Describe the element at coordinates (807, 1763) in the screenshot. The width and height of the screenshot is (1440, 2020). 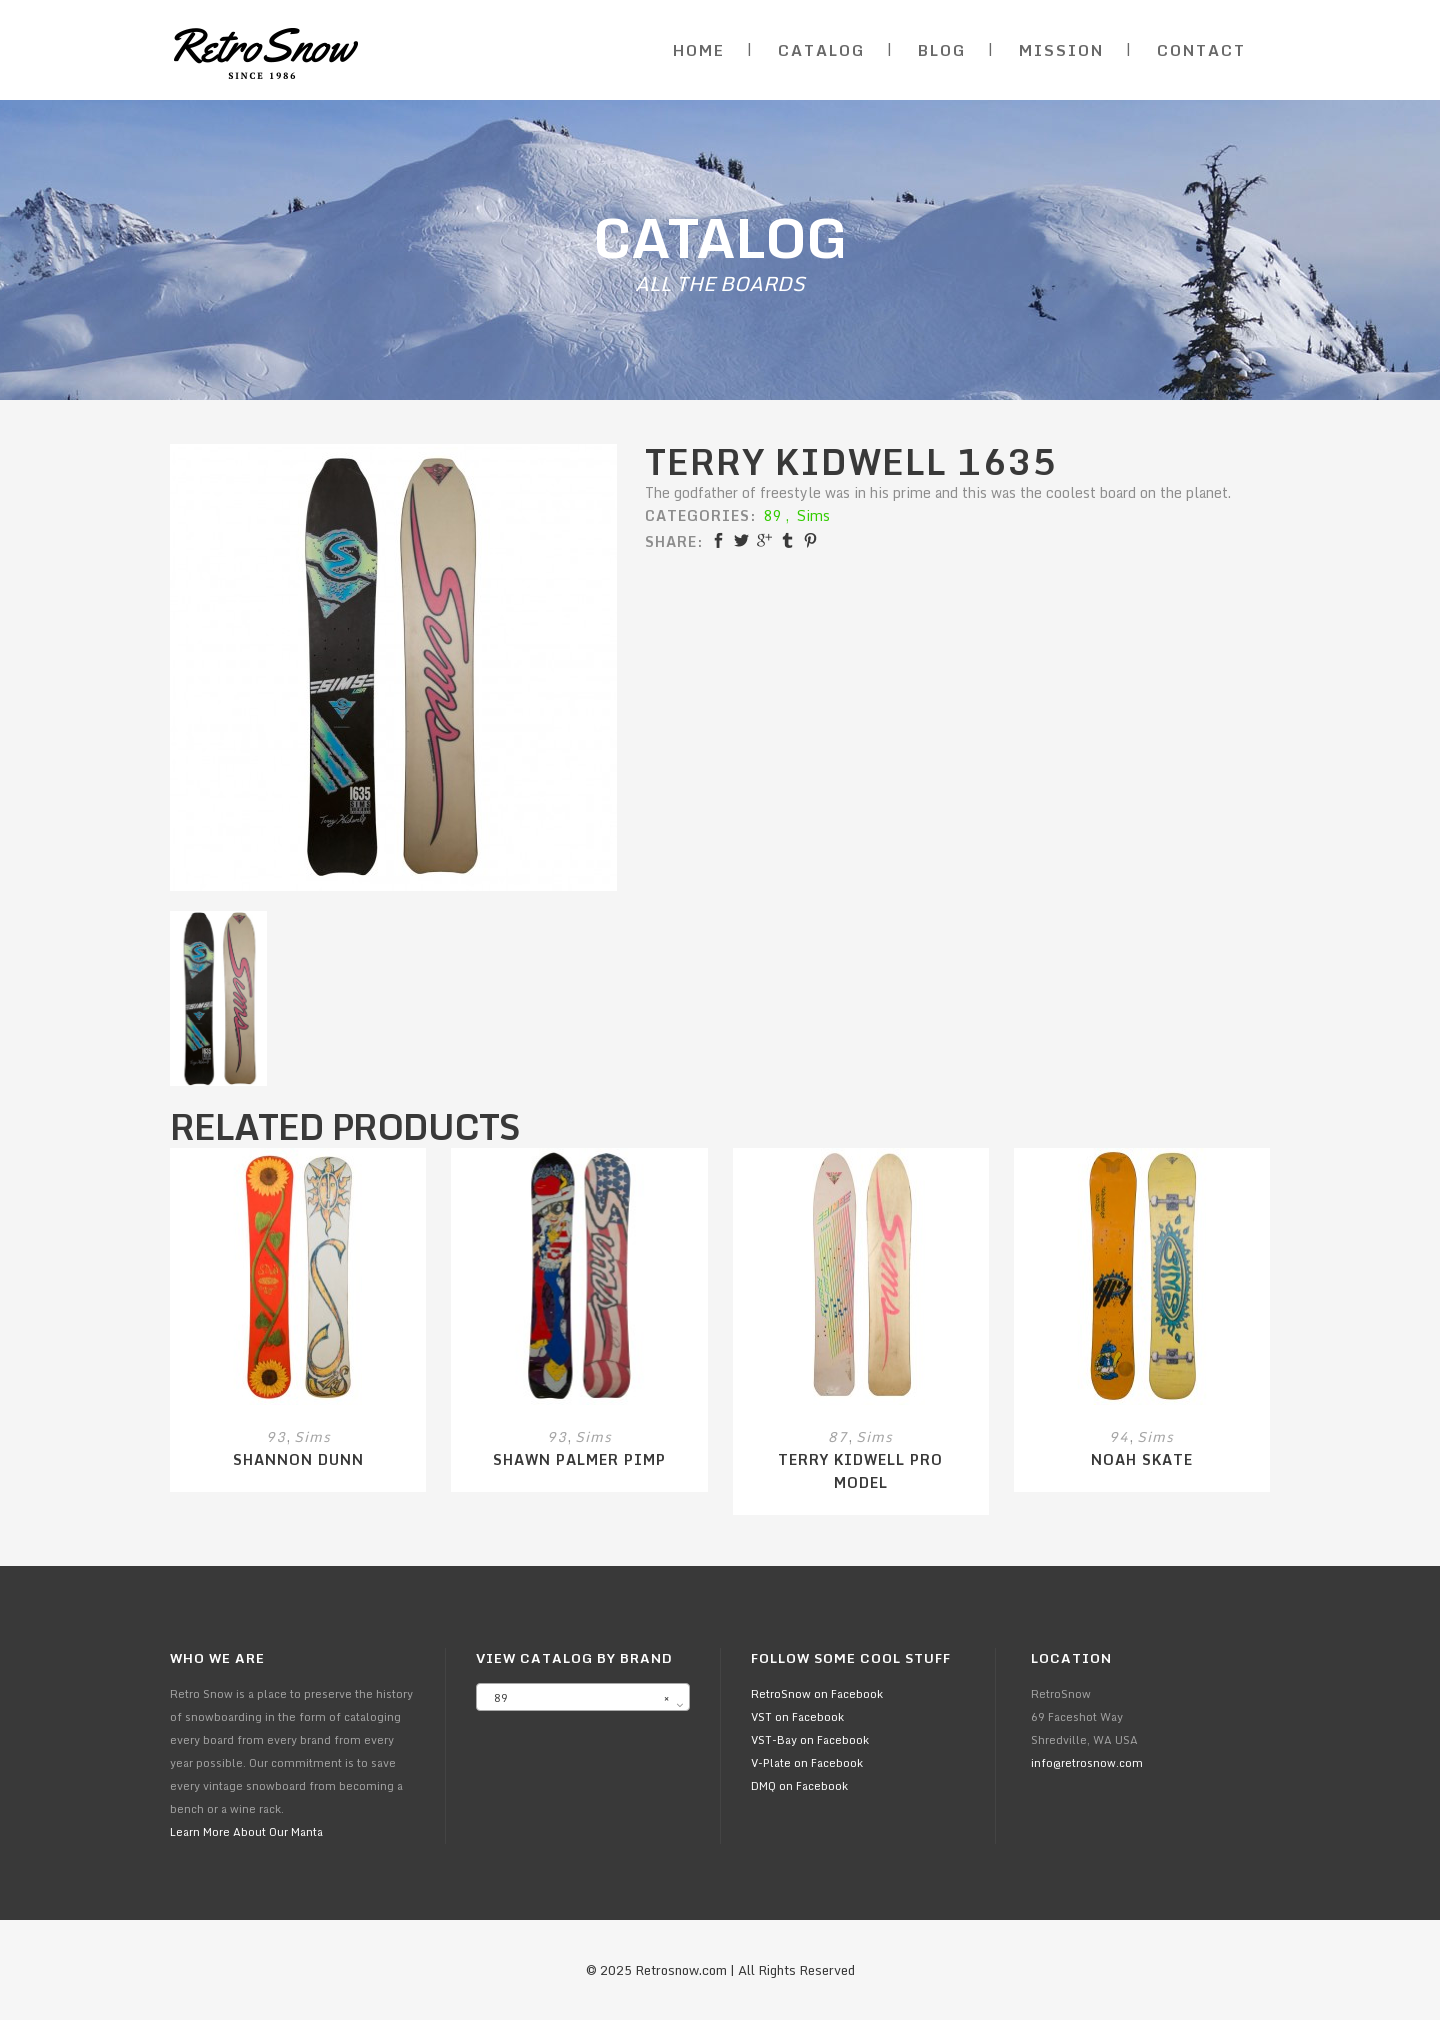
I see `V-Plate on Facebook` at that location.